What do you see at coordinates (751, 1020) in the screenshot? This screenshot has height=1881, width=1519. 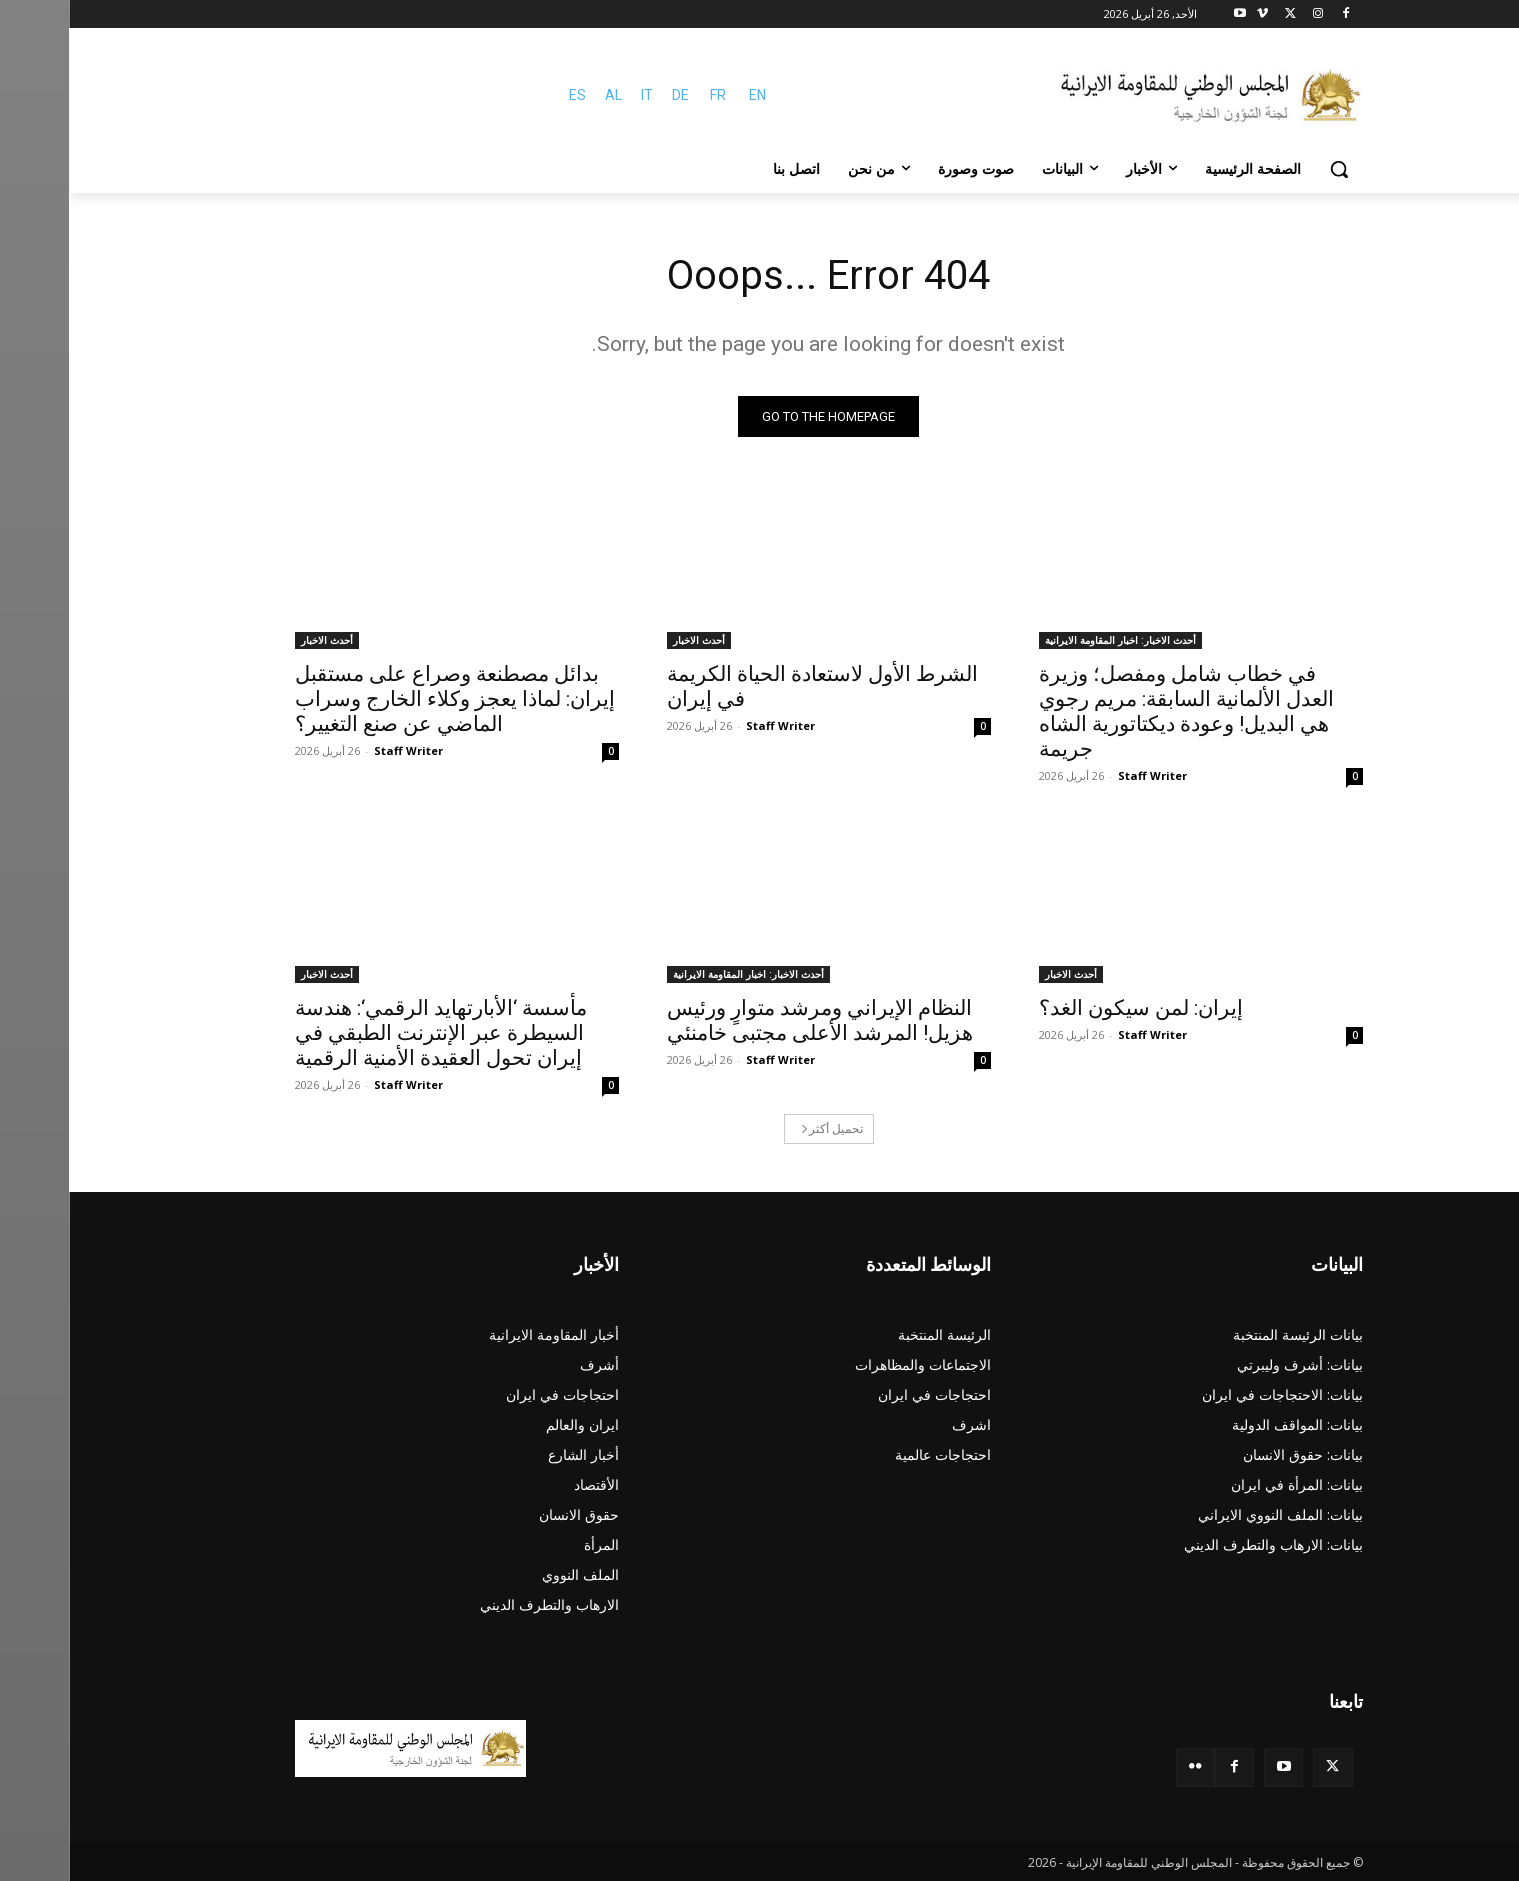 I see `النظام الإيراني ومرشد متوارٍ ورئيس هزيل! المرشد الأعلى مجتبى خامنئي` at bounding box center [751, 1020].